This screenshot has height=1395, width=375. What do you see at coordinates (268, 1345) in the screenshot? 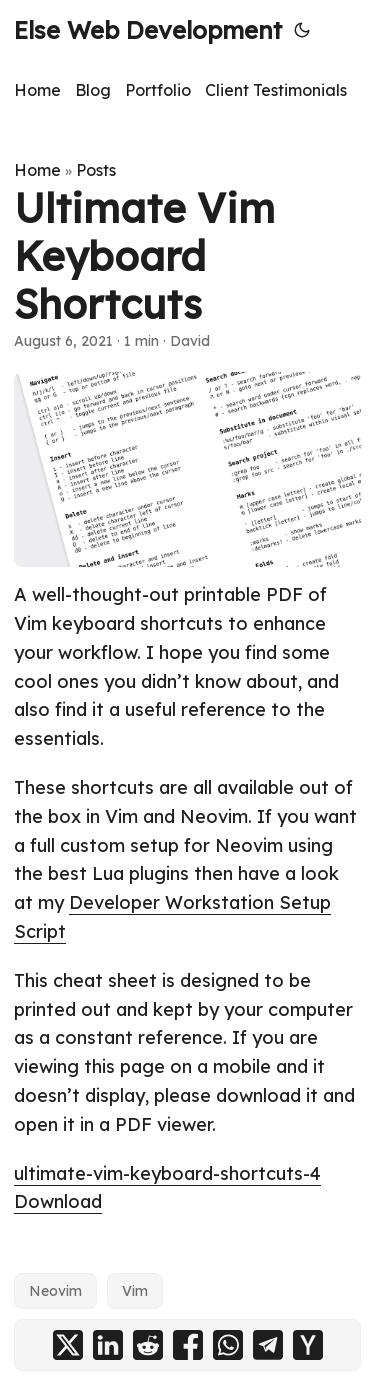
I see `[share Ultimate Vim Keyboard Shortcuts on telegram]` at bounding box center [268, 1345].